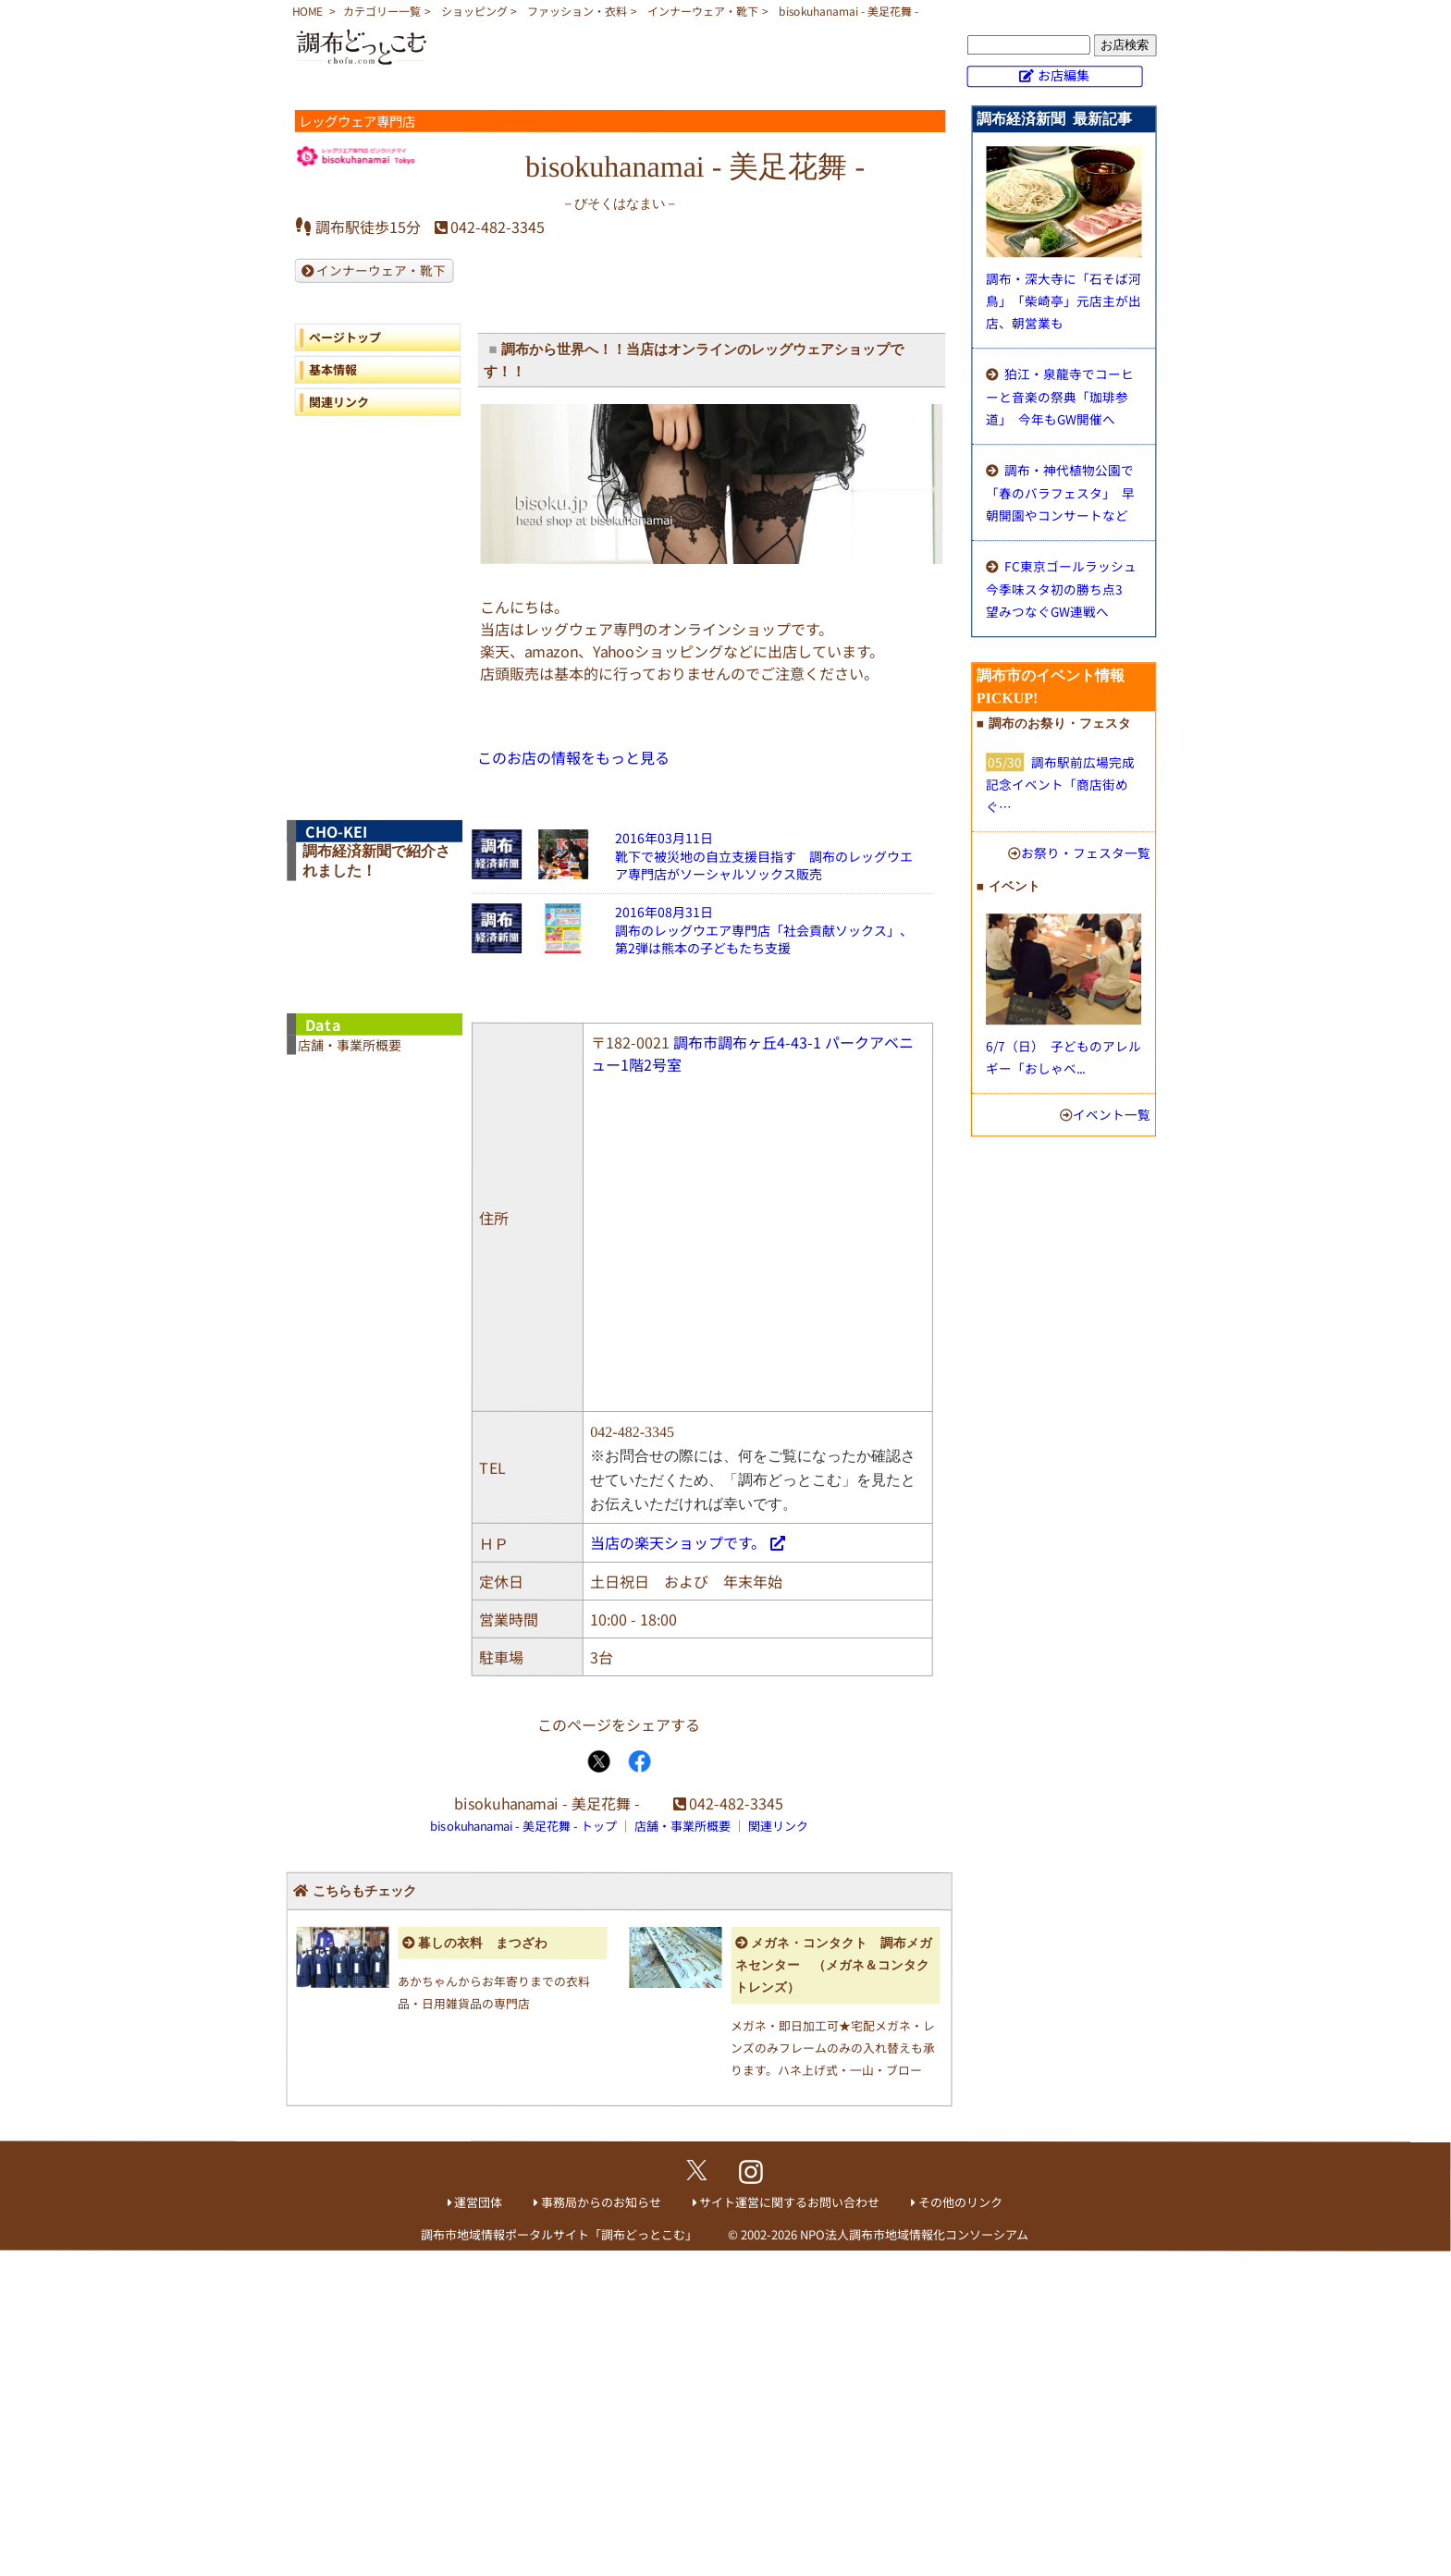 The image size is (1451, 2576). What do you see at coordinates (482, 1942) in the screenshot?
I see `暮しの衣料 まつざわ` at bounding box center [482, 1942].